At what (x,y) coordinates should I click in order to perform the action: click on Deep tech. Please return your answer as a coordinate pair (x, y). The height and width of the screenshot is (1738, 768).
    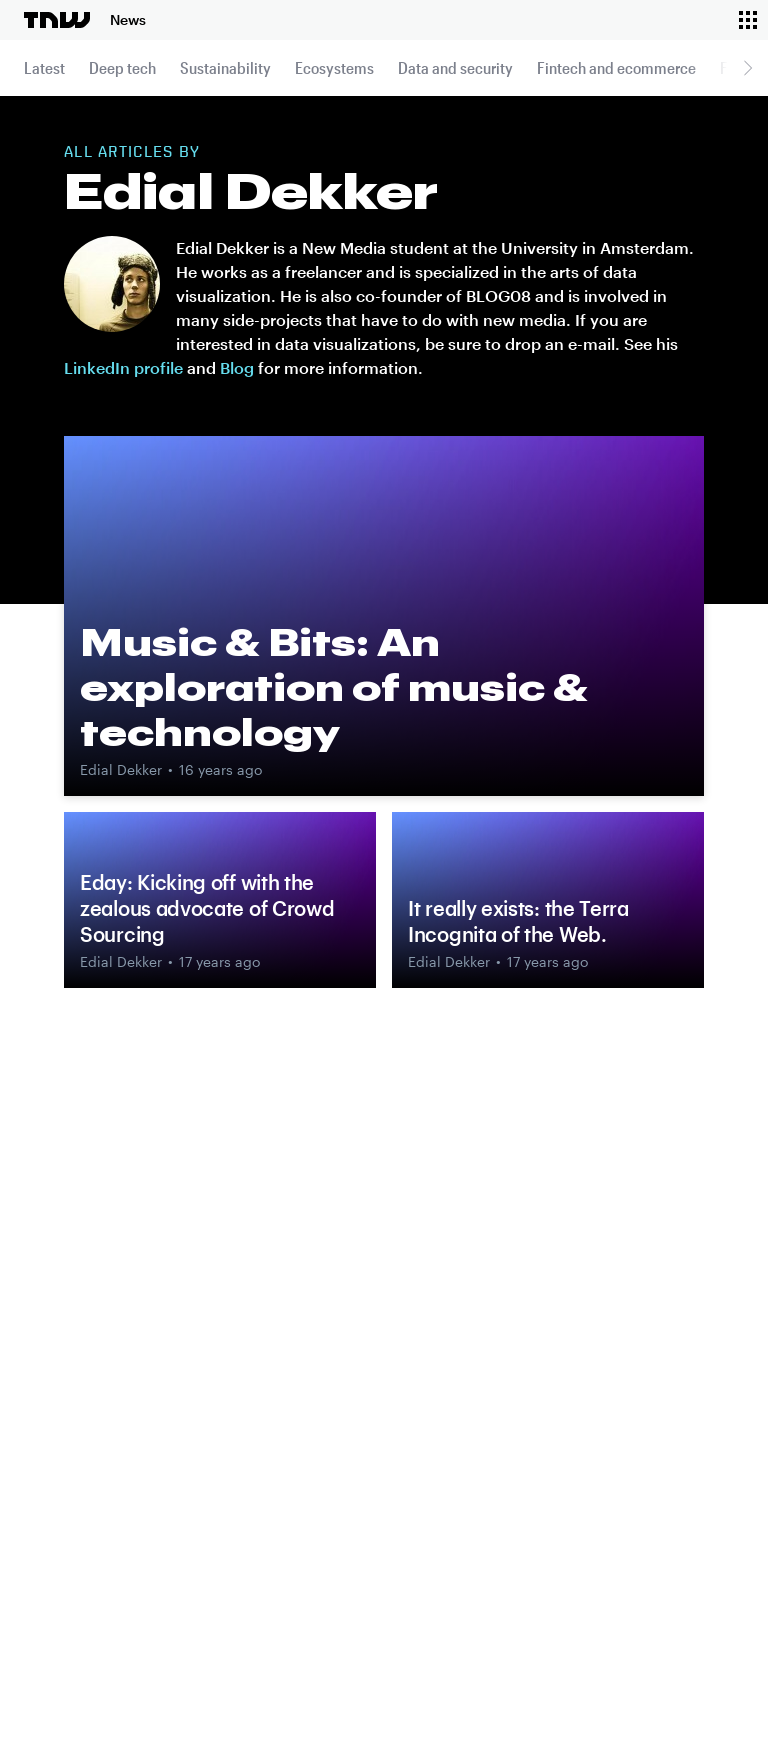
    Looking at the image, I should click on (122, 67).